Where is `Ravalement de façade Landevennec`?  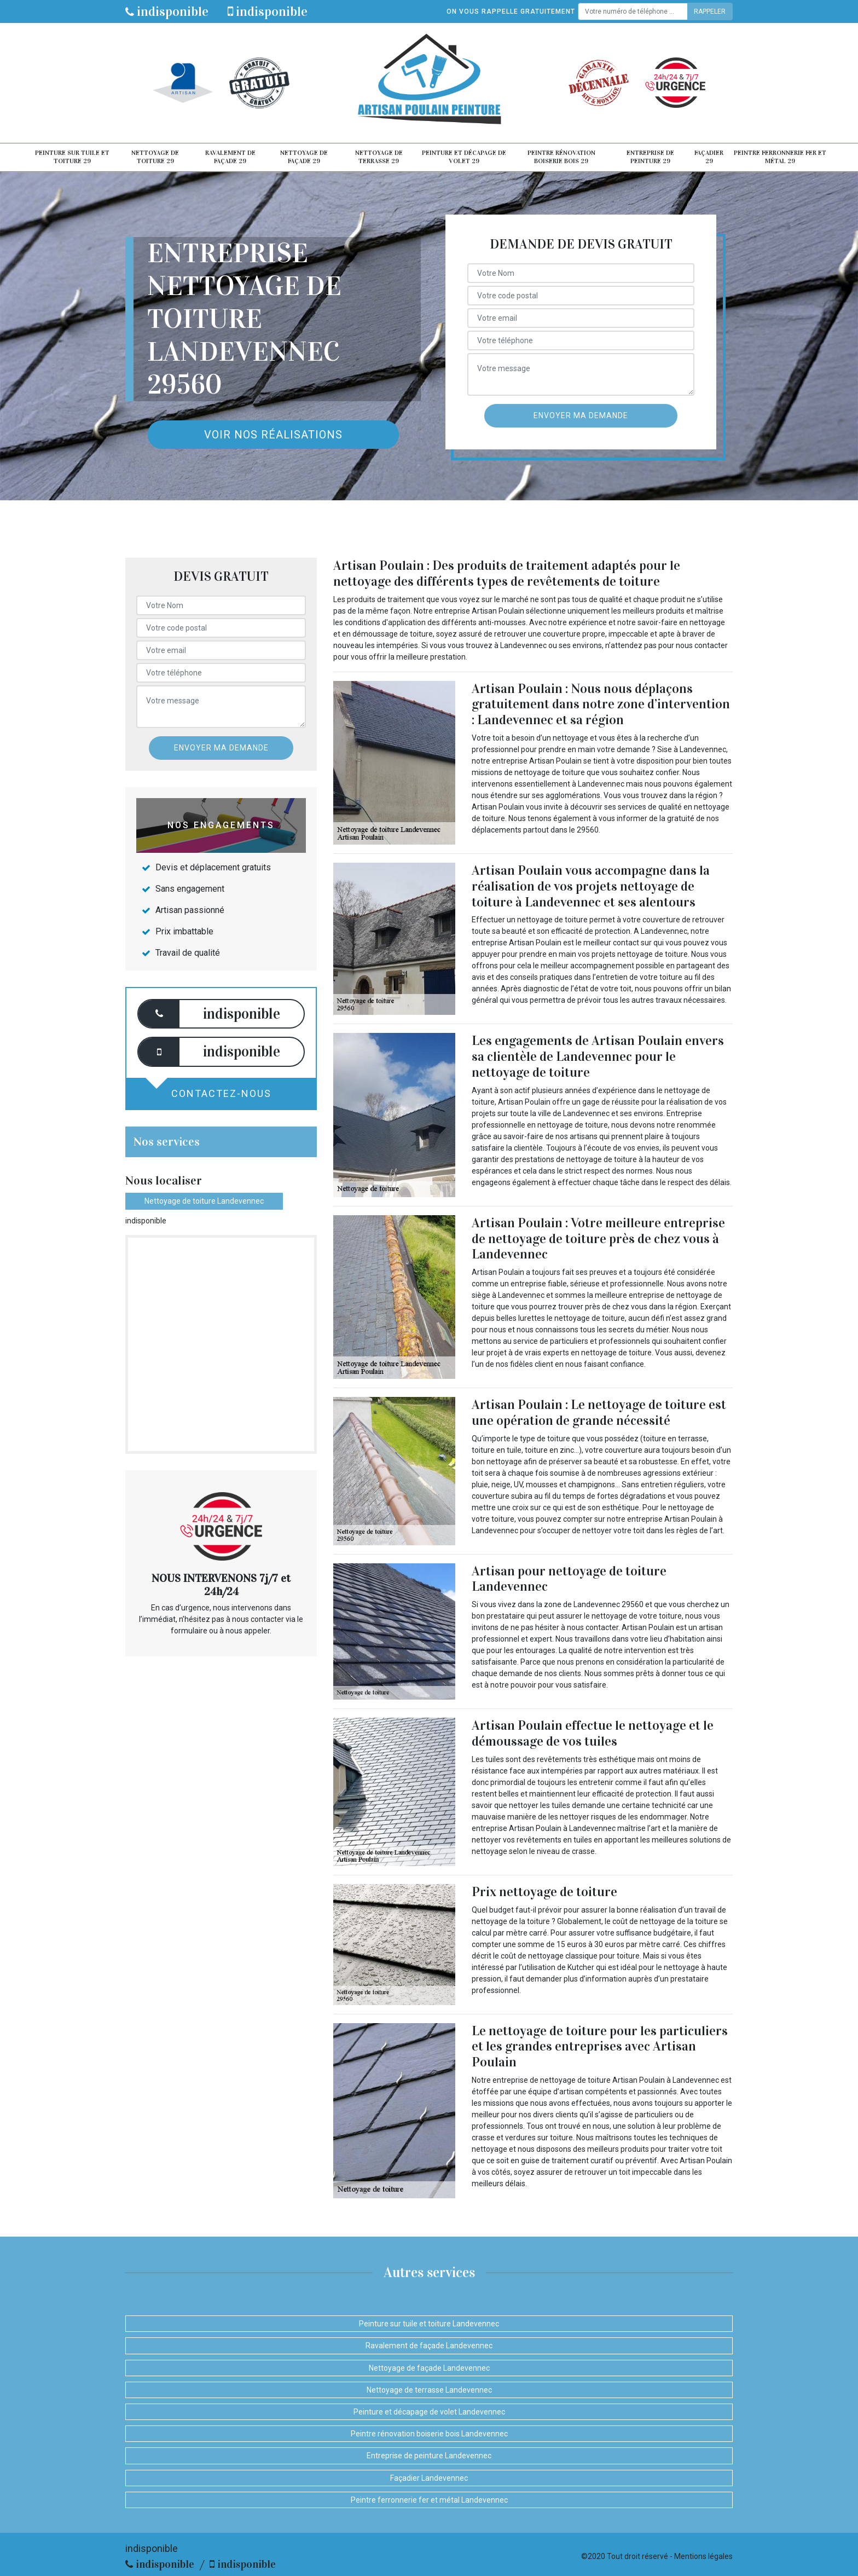 Ravalement de façade Landevennec is located at coordinates (429, 2345).